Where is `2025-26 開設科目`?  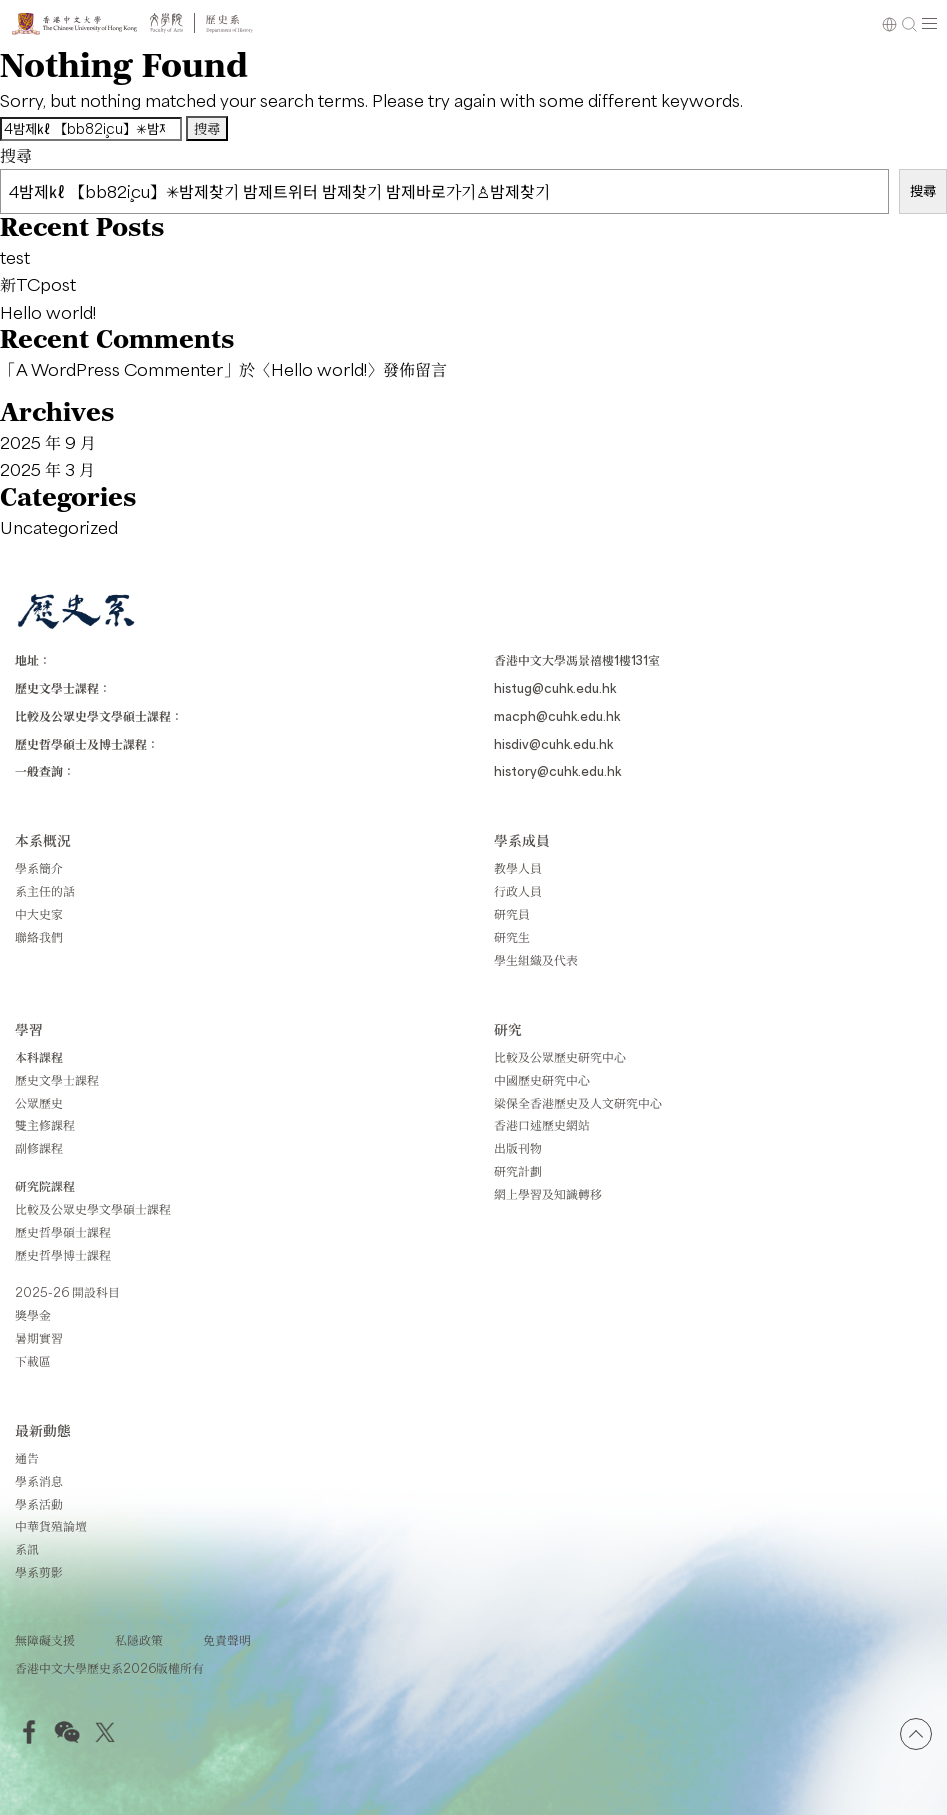
2025-26 開設科目 is located at coordinates (67, 1292).